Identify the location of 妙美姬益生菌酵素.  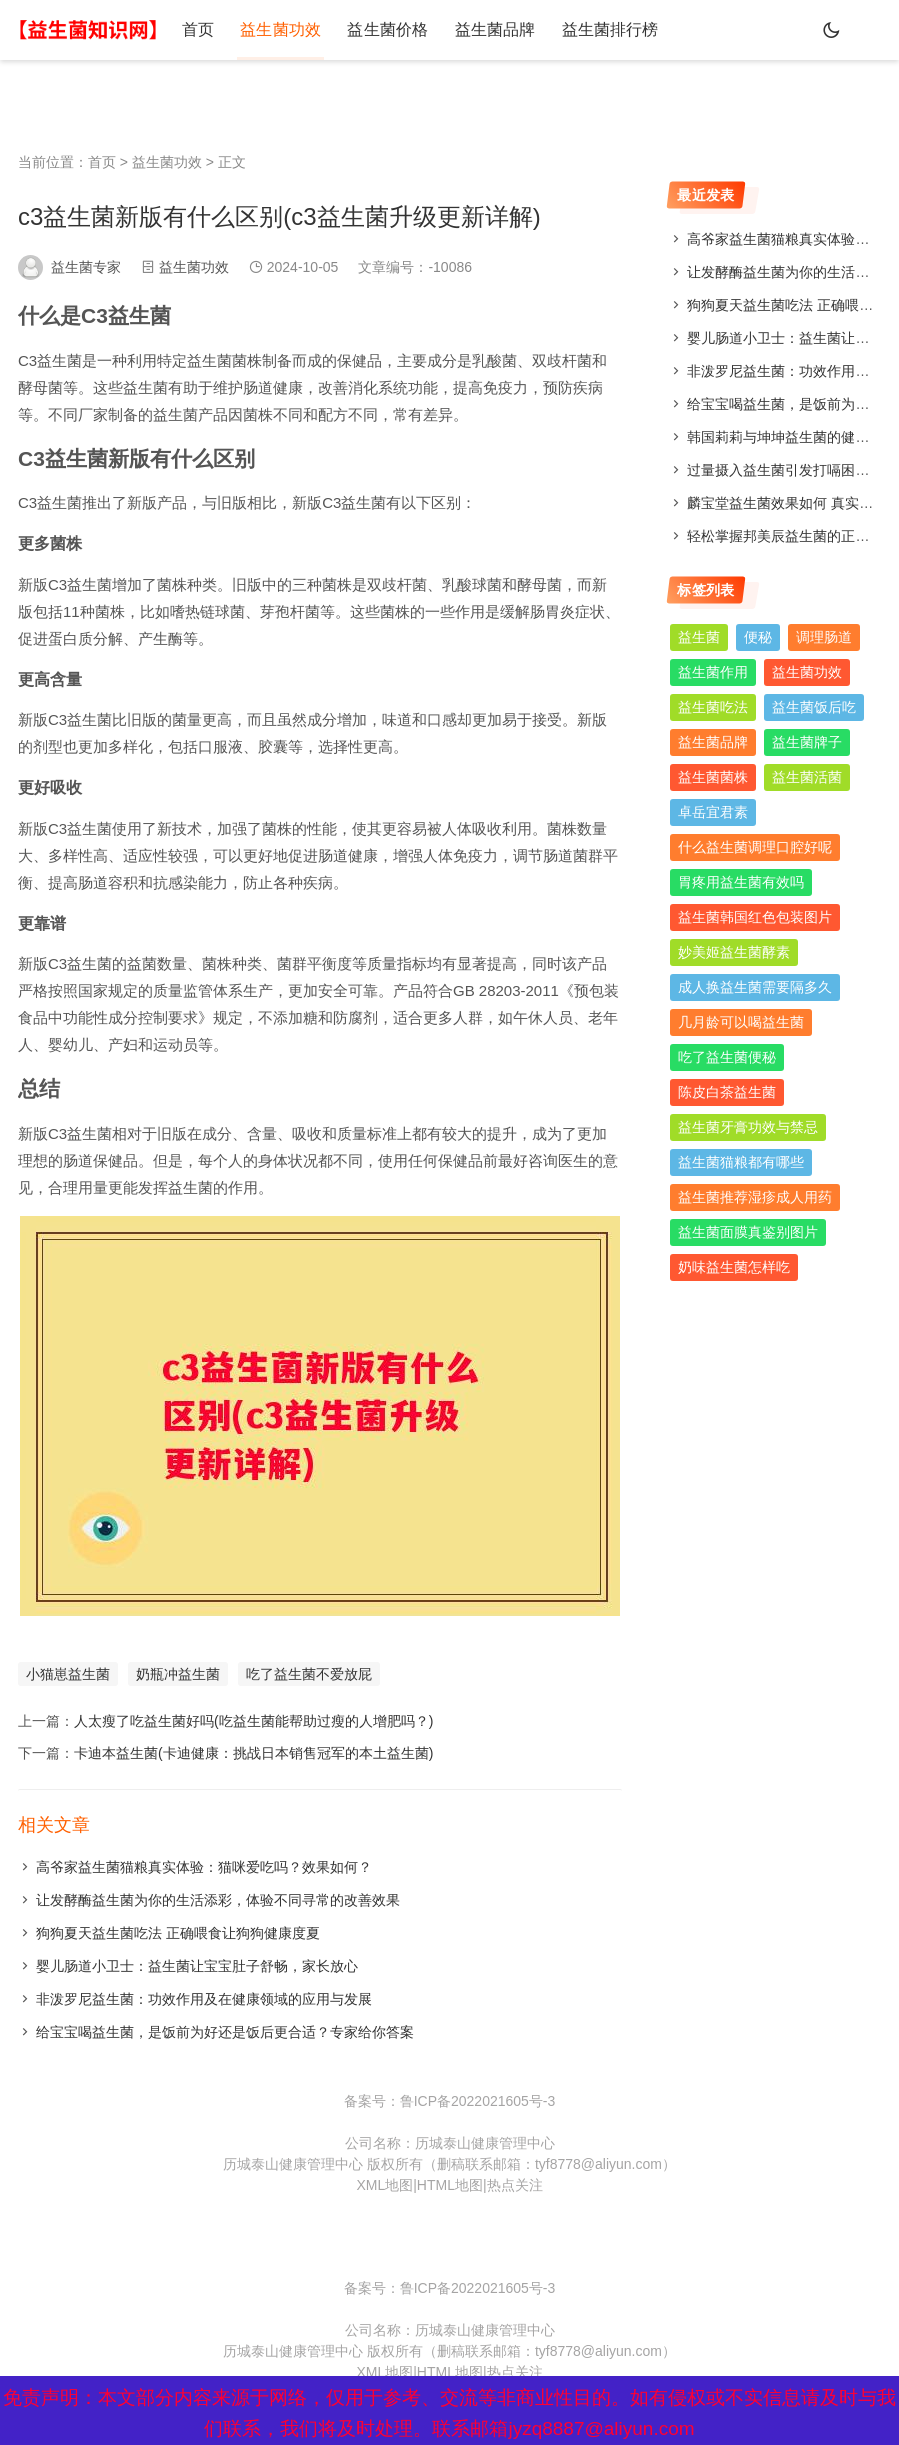
(734, 952).